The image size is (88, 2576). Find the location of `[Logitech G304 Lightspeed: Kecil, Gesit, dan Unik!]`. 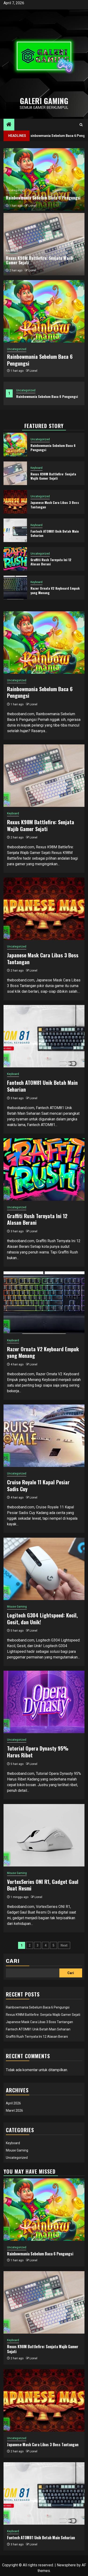

[Logitech G304 Lightspeed: Kecil, Gesit, dan Unik!] is located at coordinates (44, 1569).